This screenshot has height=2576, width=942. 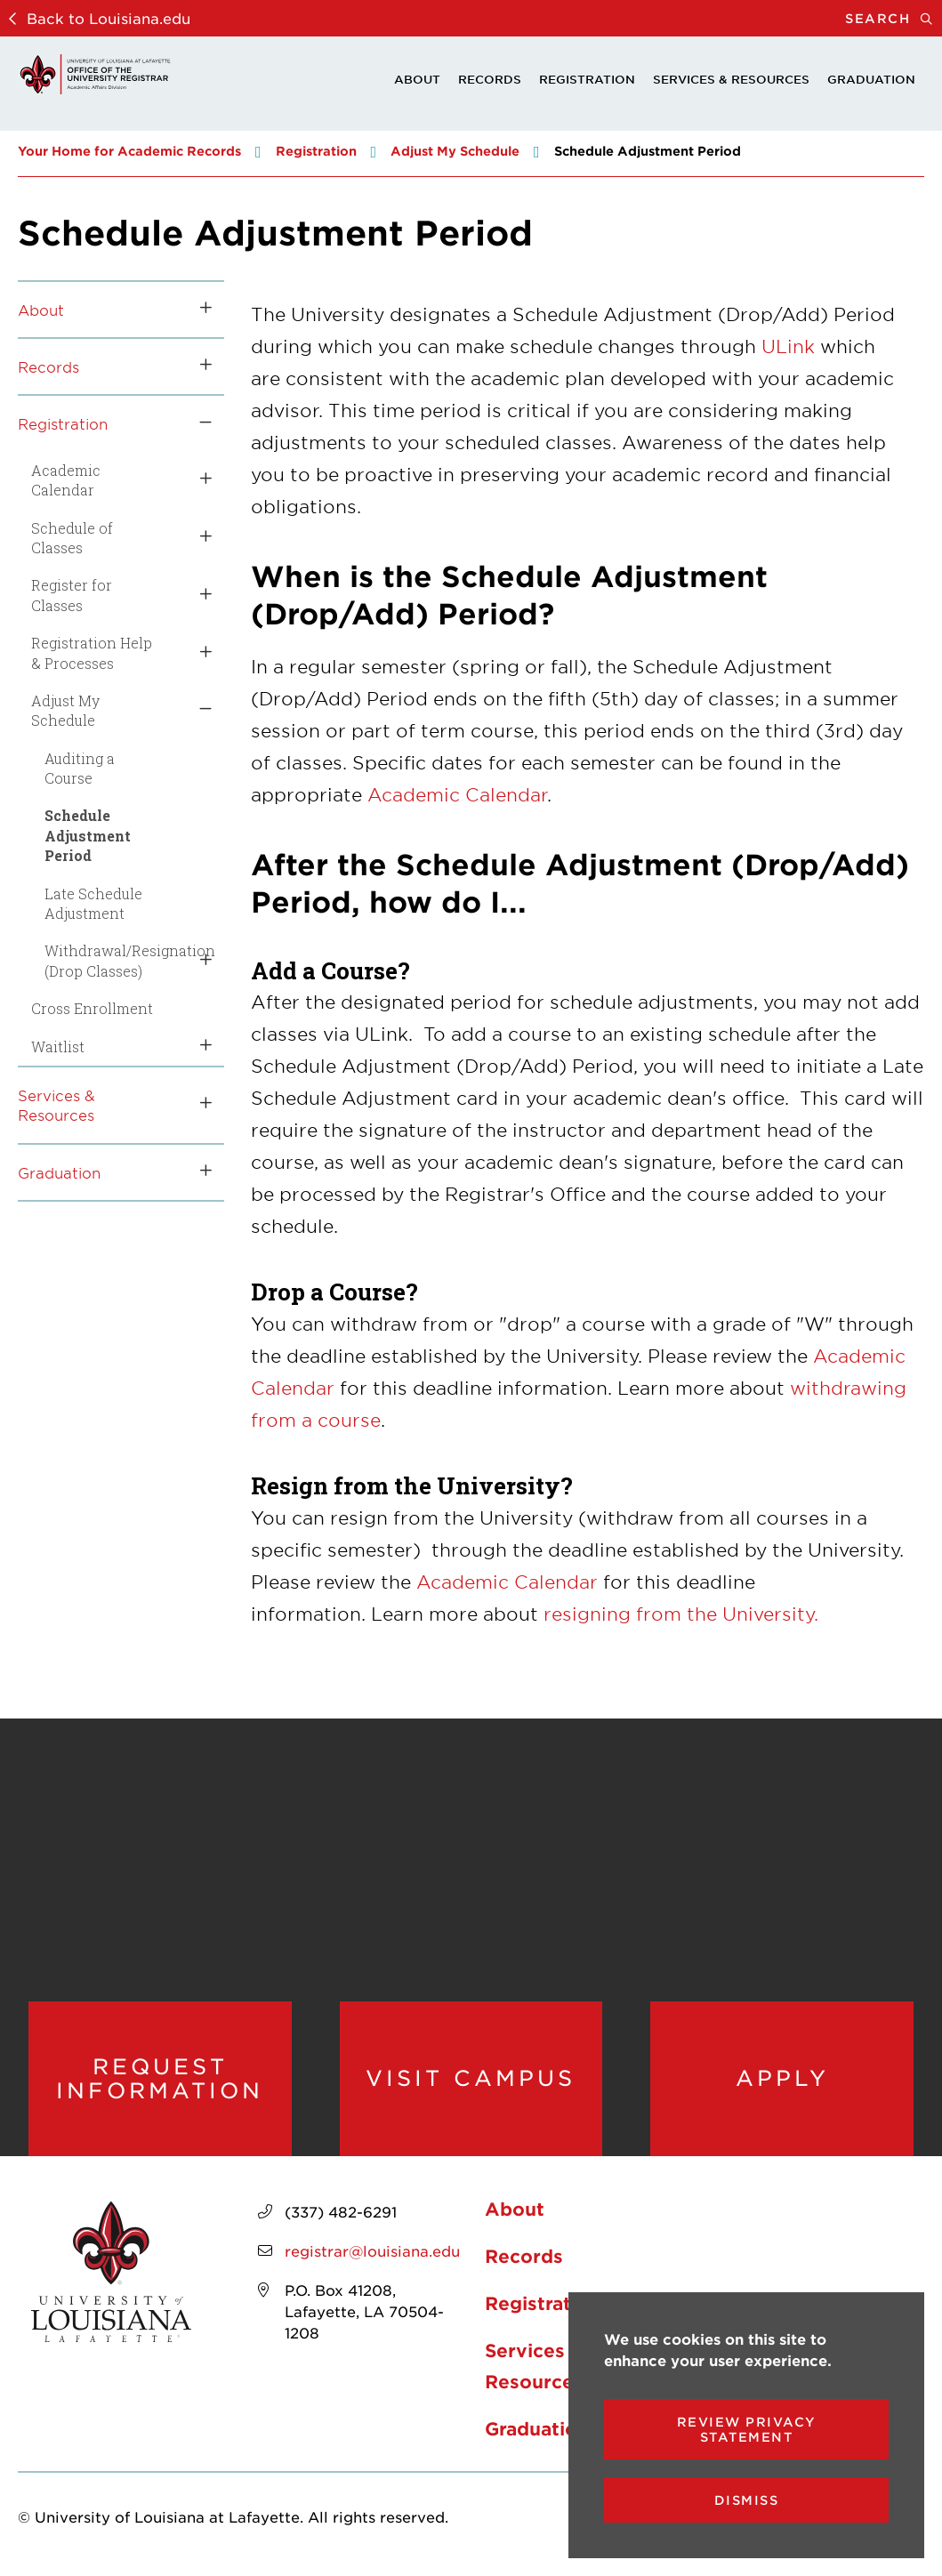 I want to click on [Toggle the Schedule of Classes menu], so click(x=199, y=539).